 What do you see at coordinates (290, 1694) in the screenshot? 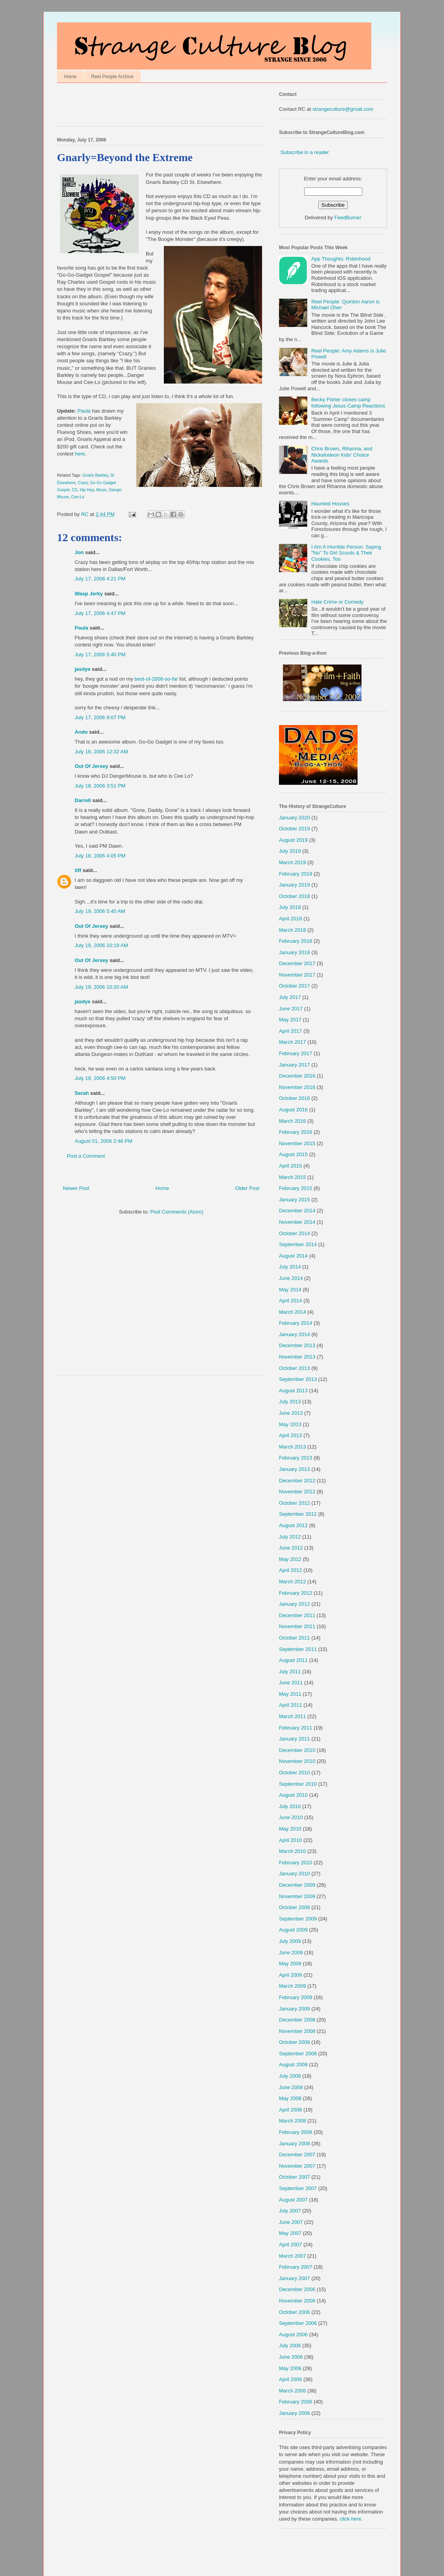
I see `May 2011` at bounding box center [290, 1694].